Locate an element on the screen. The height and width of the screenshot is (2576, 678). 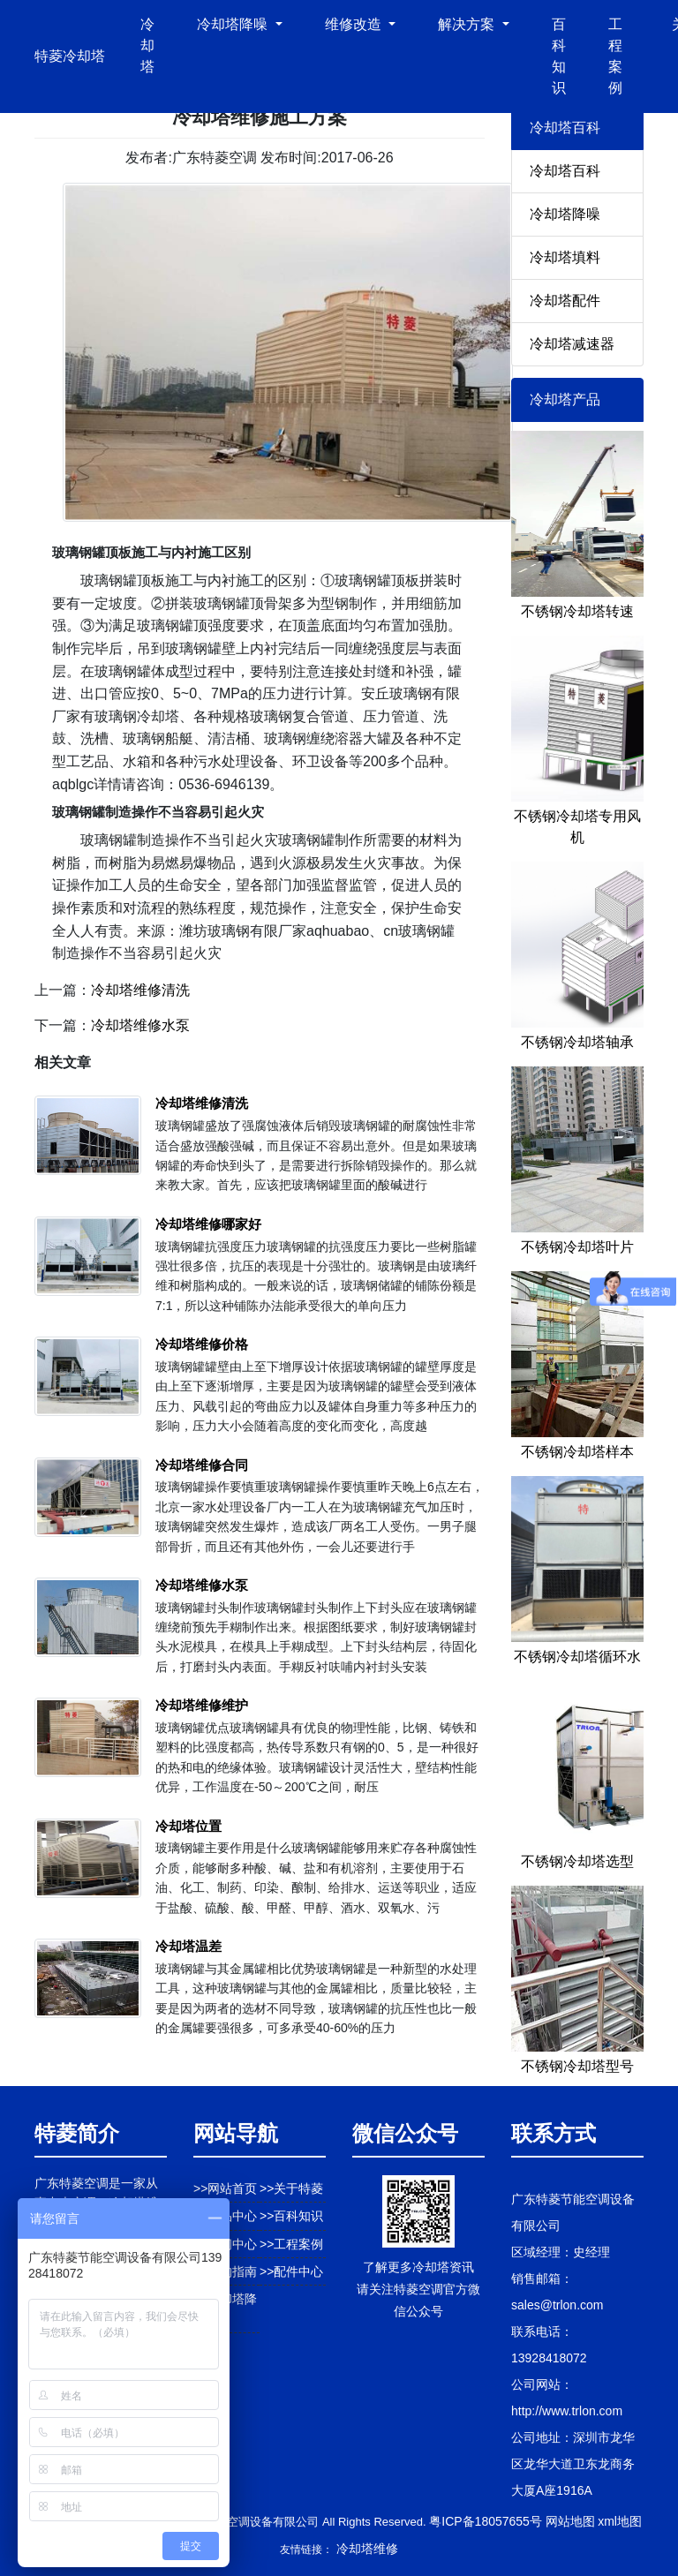
不锈钢冷却塔型号 is located at coordinates (577, 2066).